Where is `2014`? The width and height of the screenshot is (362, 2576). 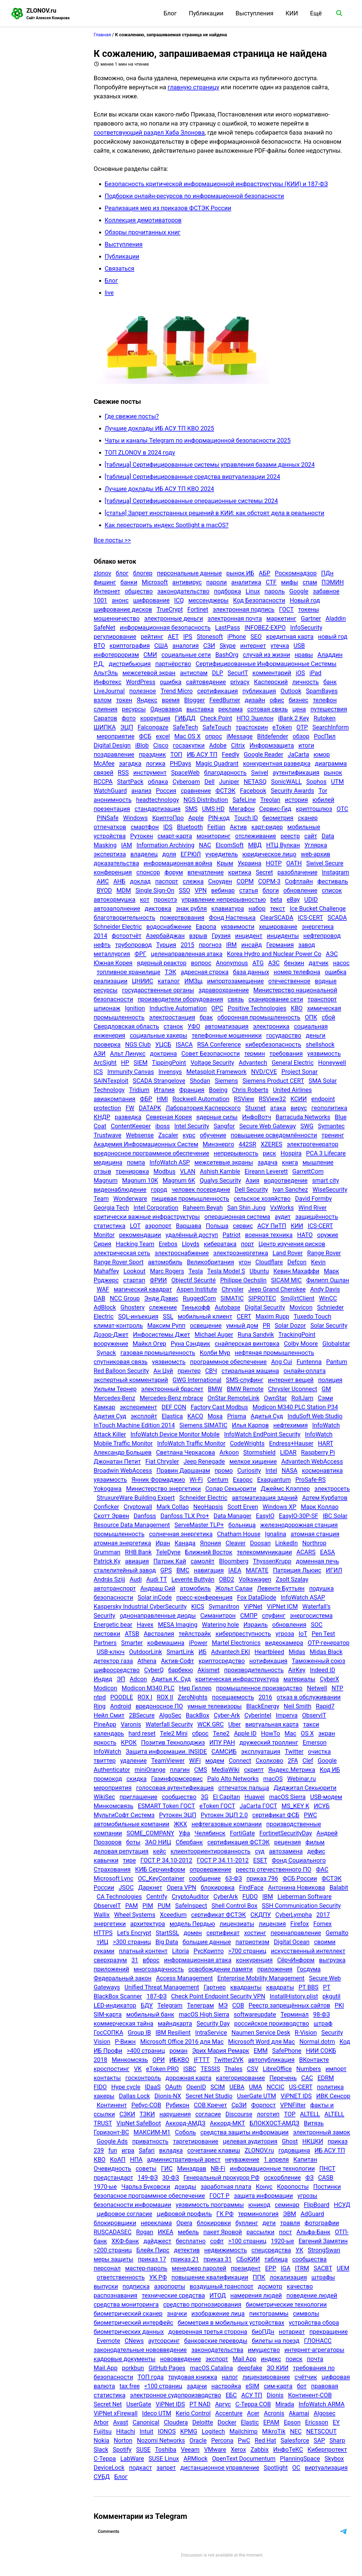 2014 is located at coordinates (100, 935).